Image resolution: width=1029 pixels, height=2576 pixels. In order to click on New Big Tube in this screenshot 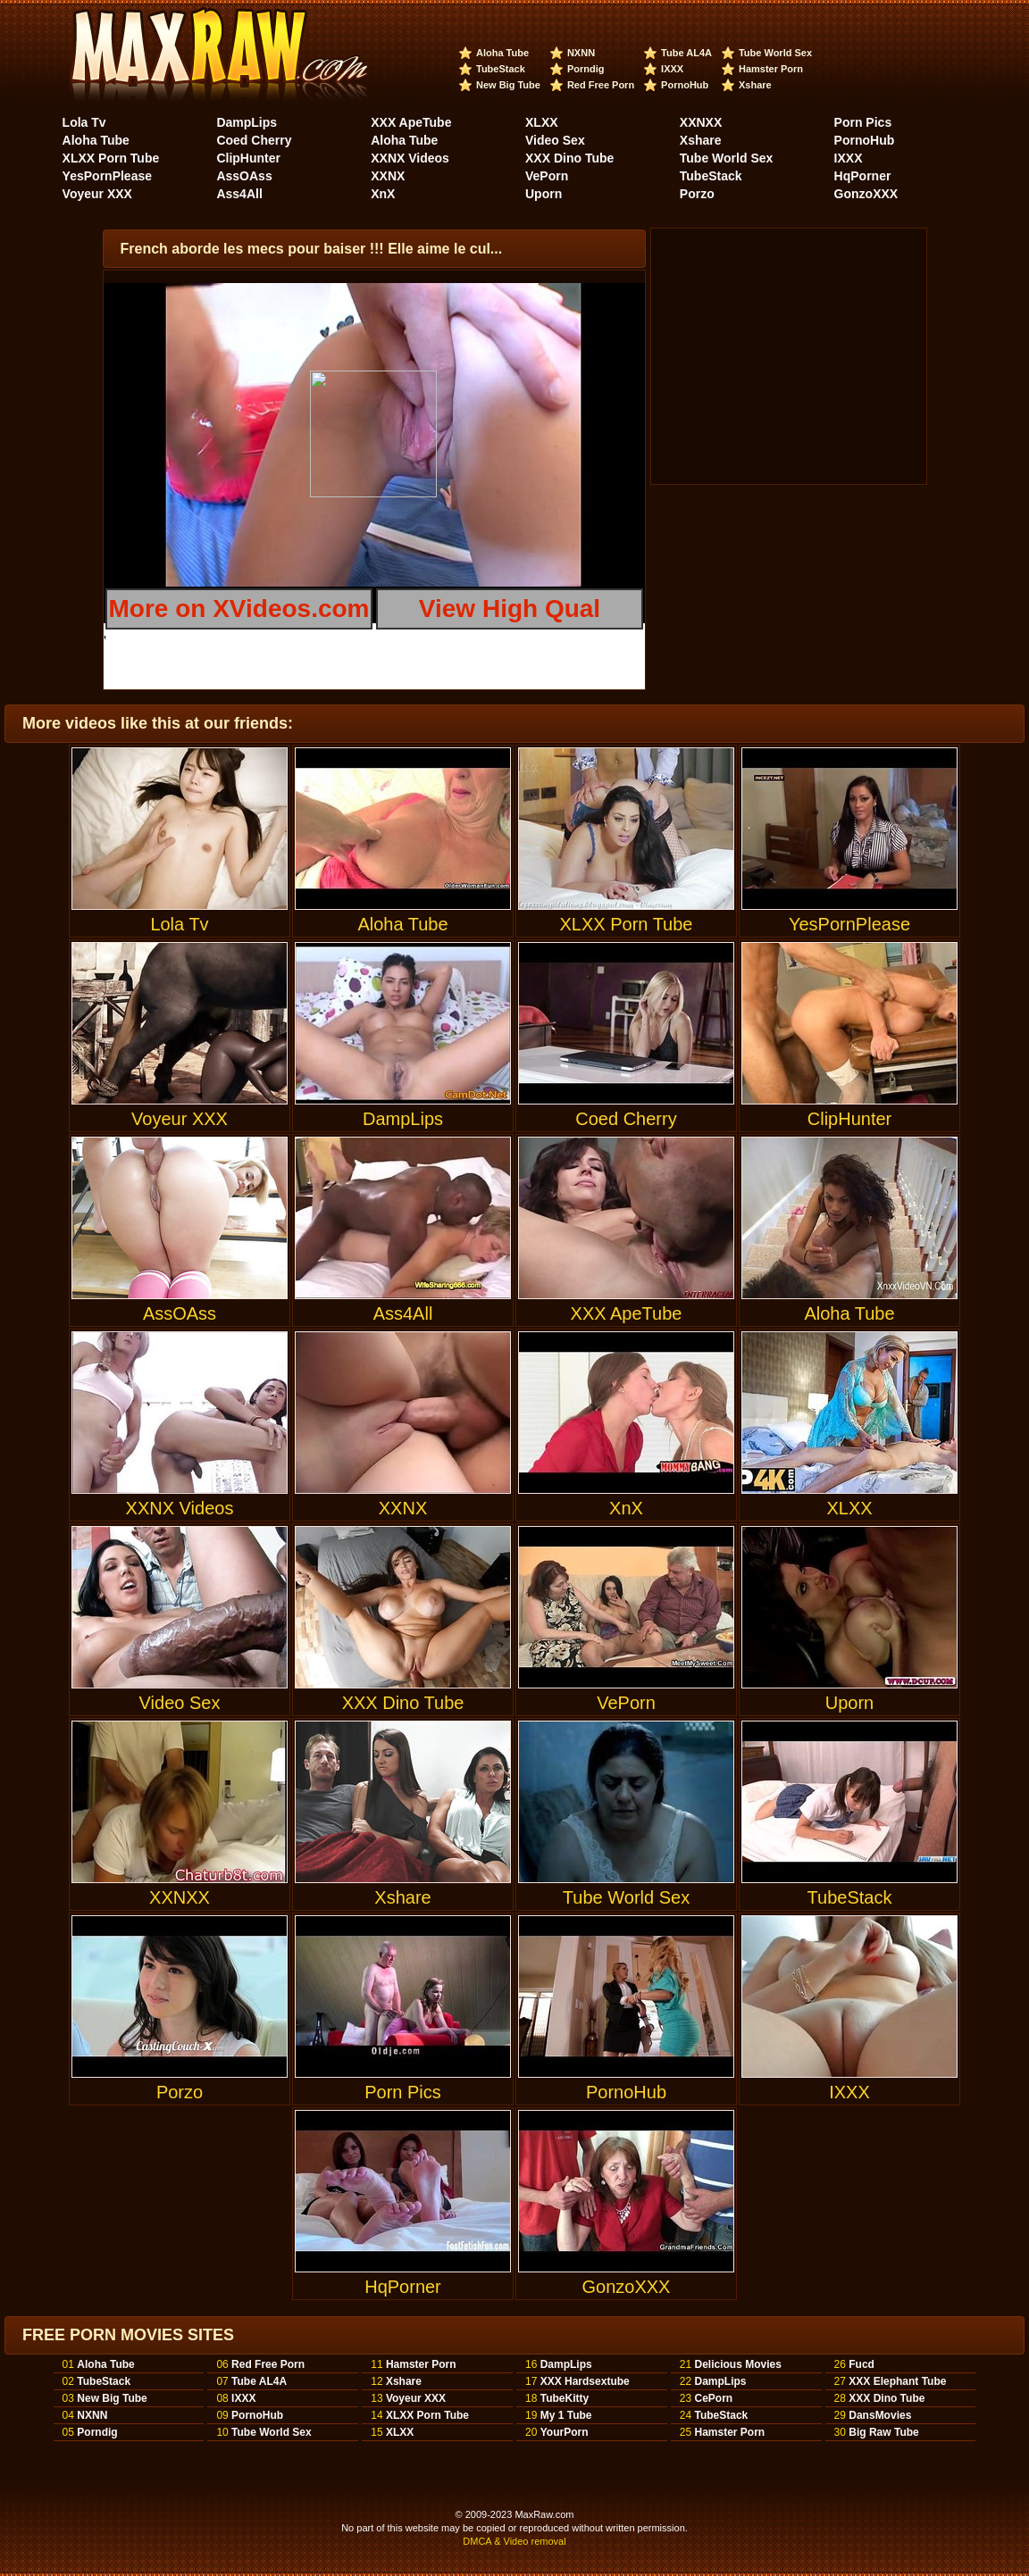, I will do `click(508, 84)`.